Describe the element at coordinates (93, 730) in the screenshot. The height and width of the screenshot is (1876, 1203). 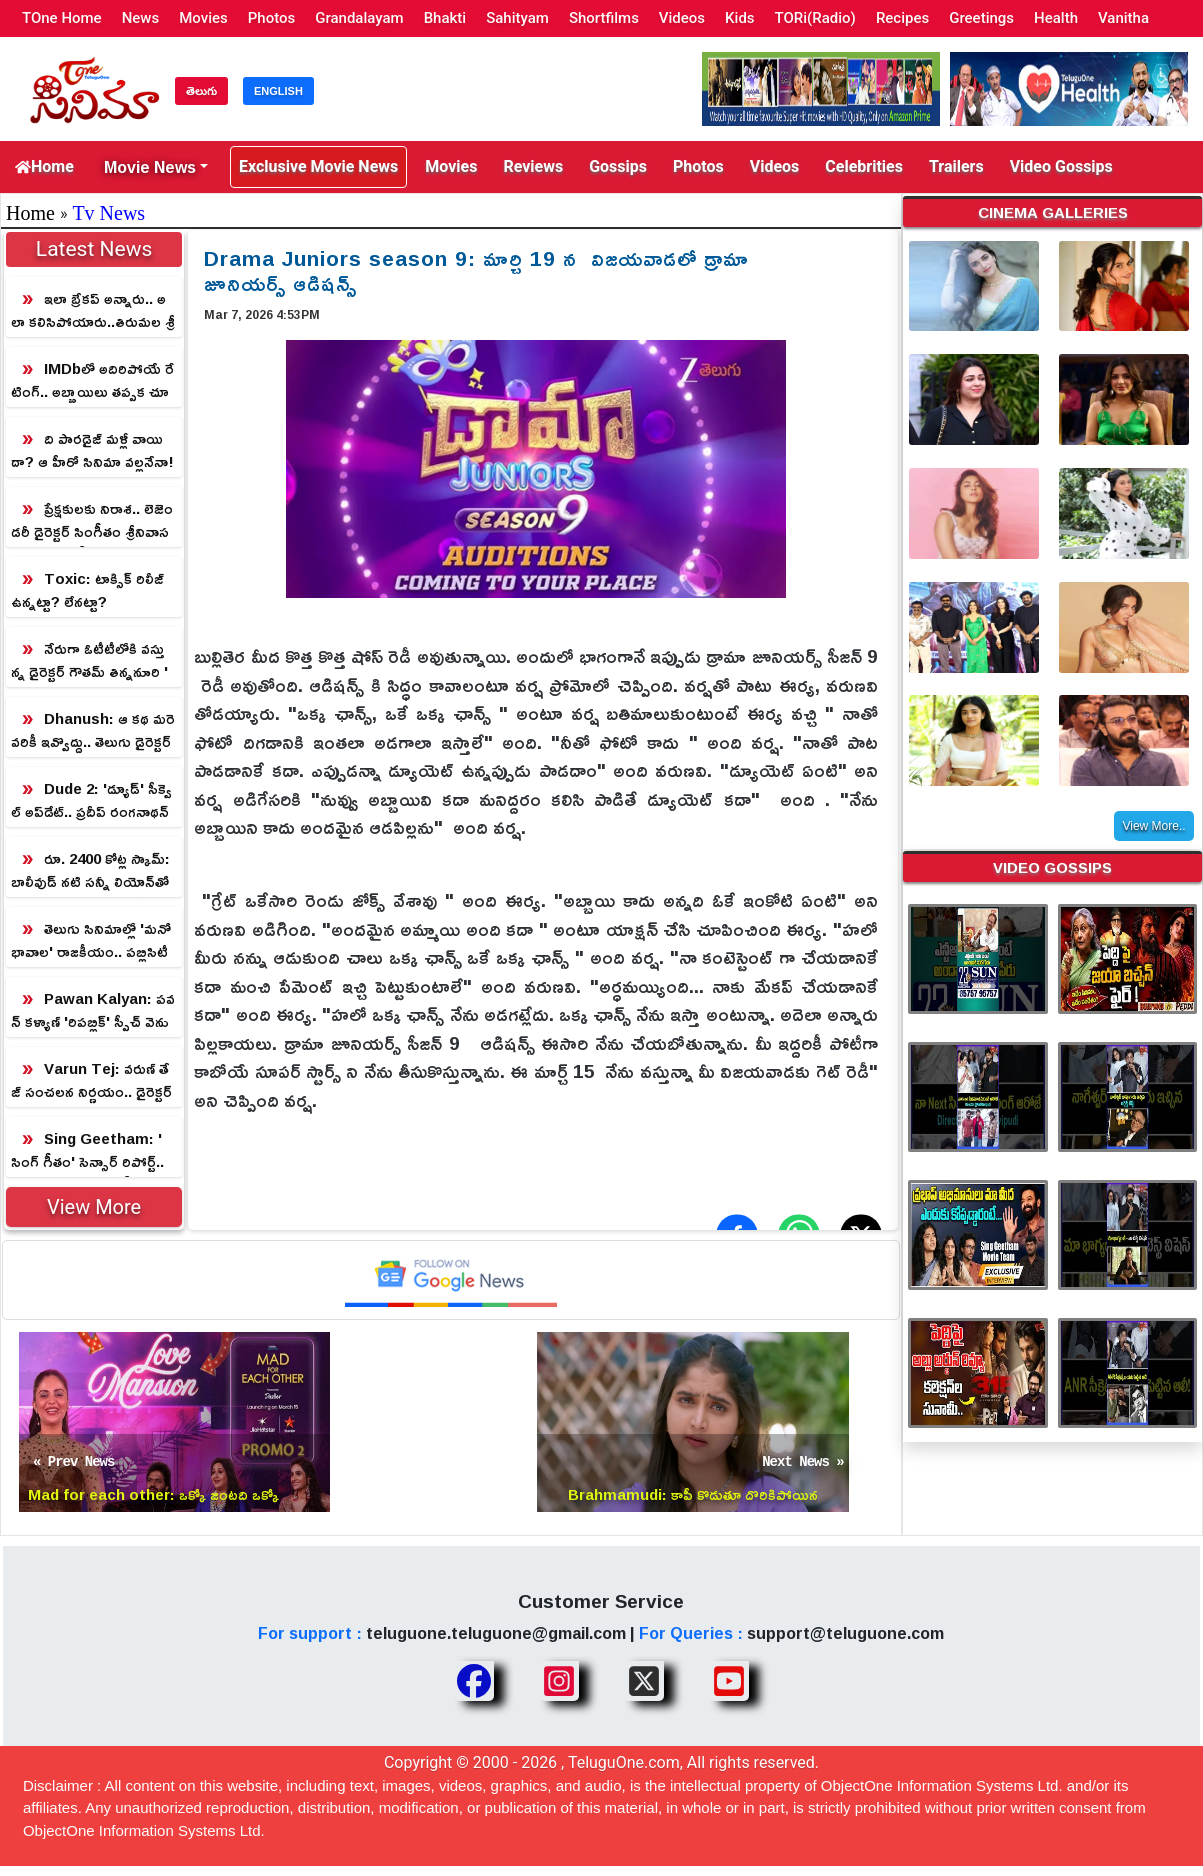
I see `Dhanush: ఆ కథ మరెవరికీ ఇవ్వొద్దు.. తెలుగు డైరెక్టర్‌కి హీరో ధనుష్ రిక్వెస్ట్!` at that location.